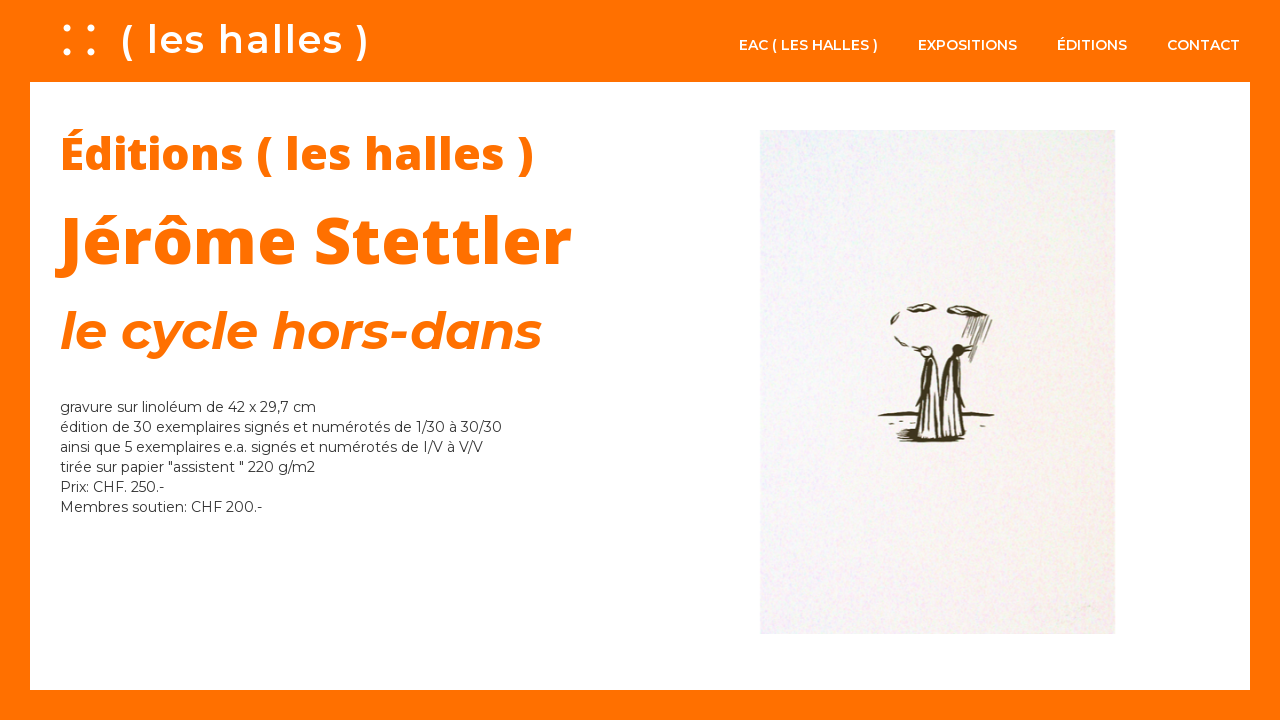 This screenshot has width=1280, height=720. What do you see at coordinates (967, 45) in the screenshot?
I see `Expositions` at bounding box center [967, 45].